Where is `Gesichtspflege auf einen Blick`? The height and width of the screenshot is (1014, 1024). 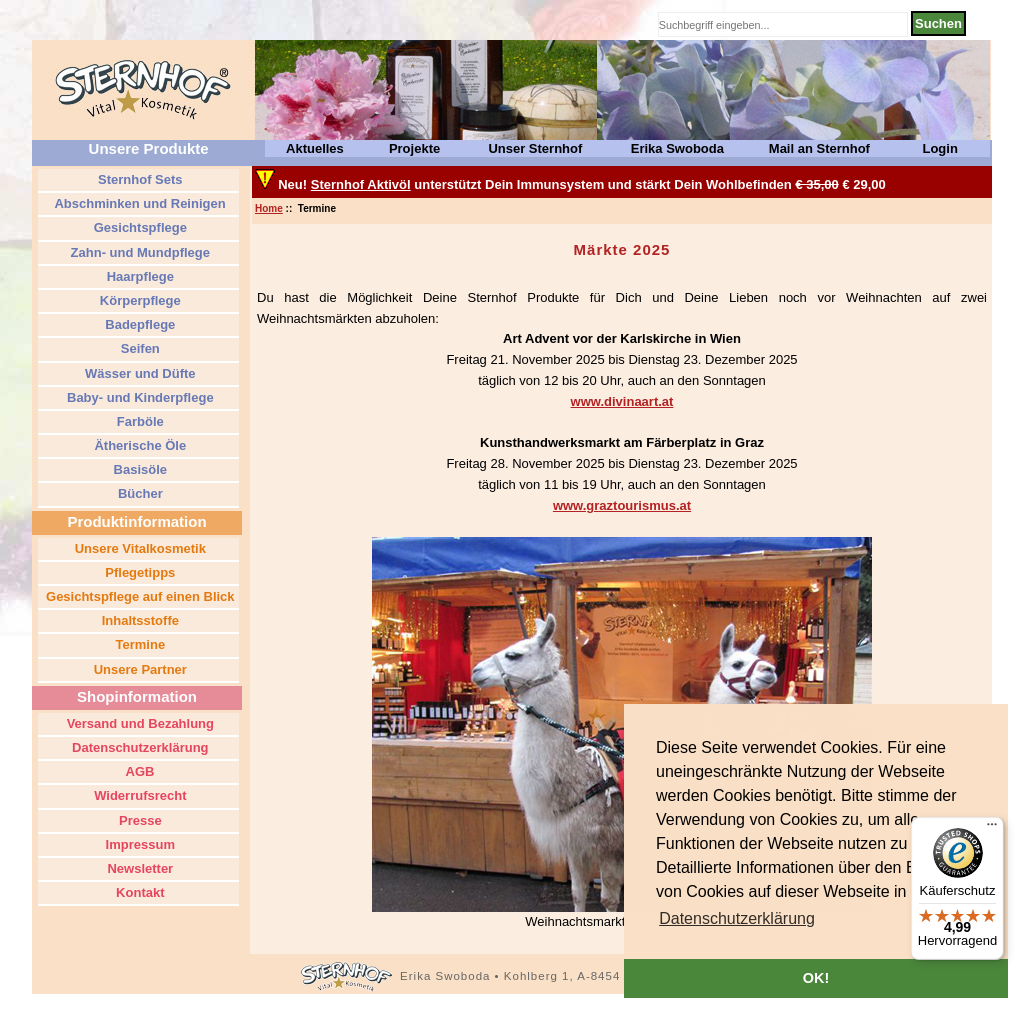
Gesichtspflege auf einen Blick is located at coordinates (138, 596).